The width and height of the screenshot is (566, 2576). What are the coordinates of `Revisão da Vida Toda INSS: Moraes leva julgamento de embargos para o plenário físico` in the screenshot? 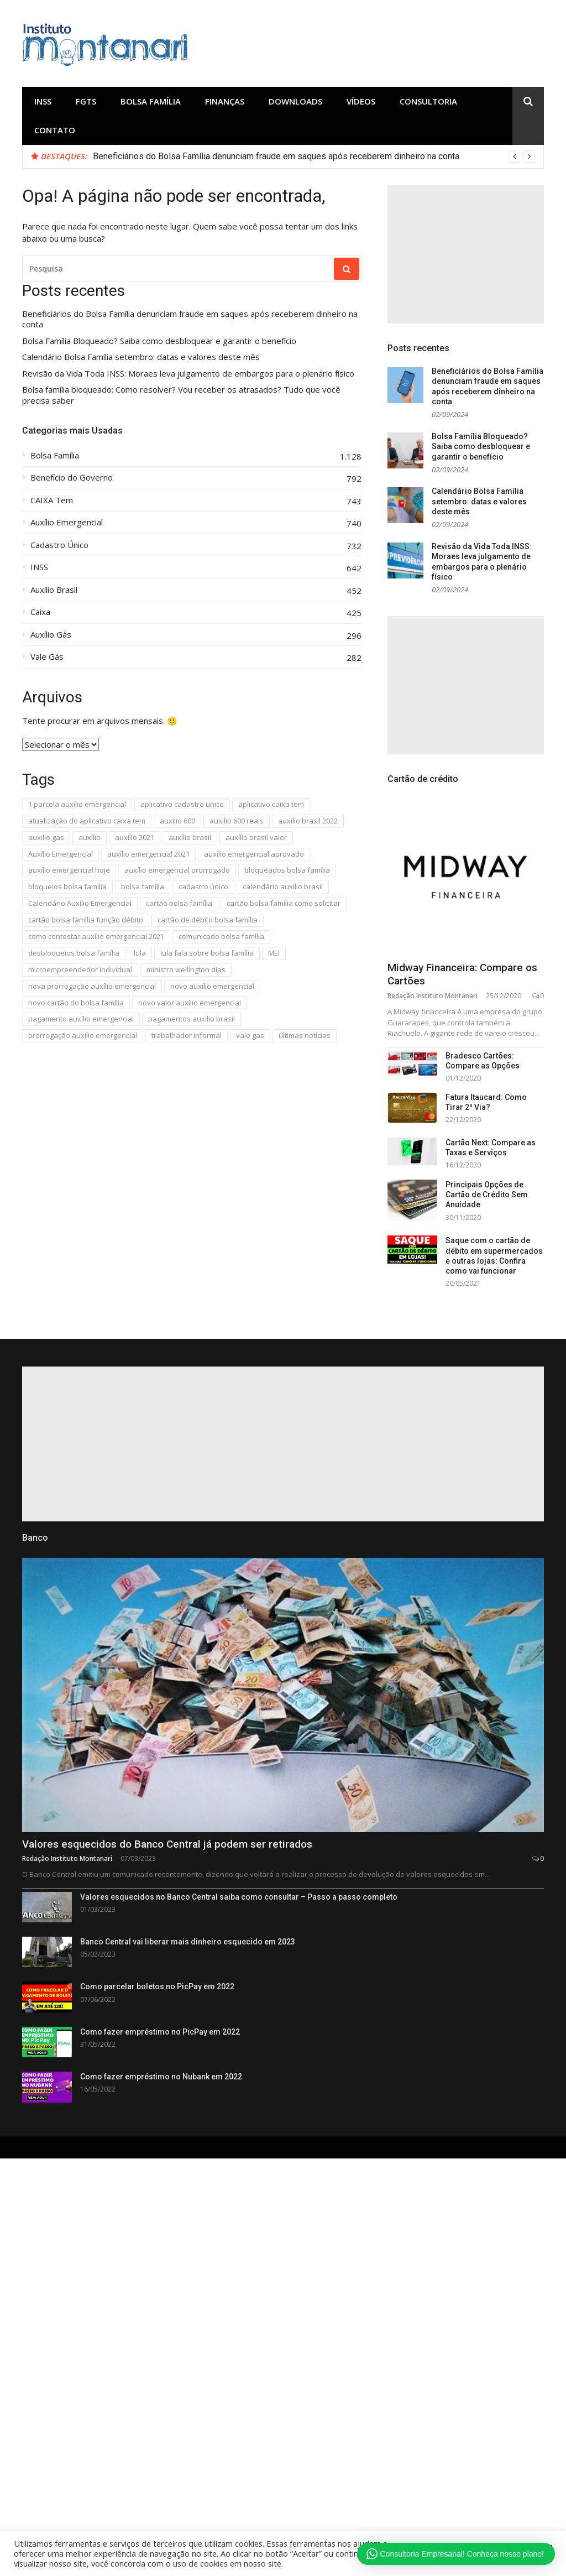 It's located at (188, 373).